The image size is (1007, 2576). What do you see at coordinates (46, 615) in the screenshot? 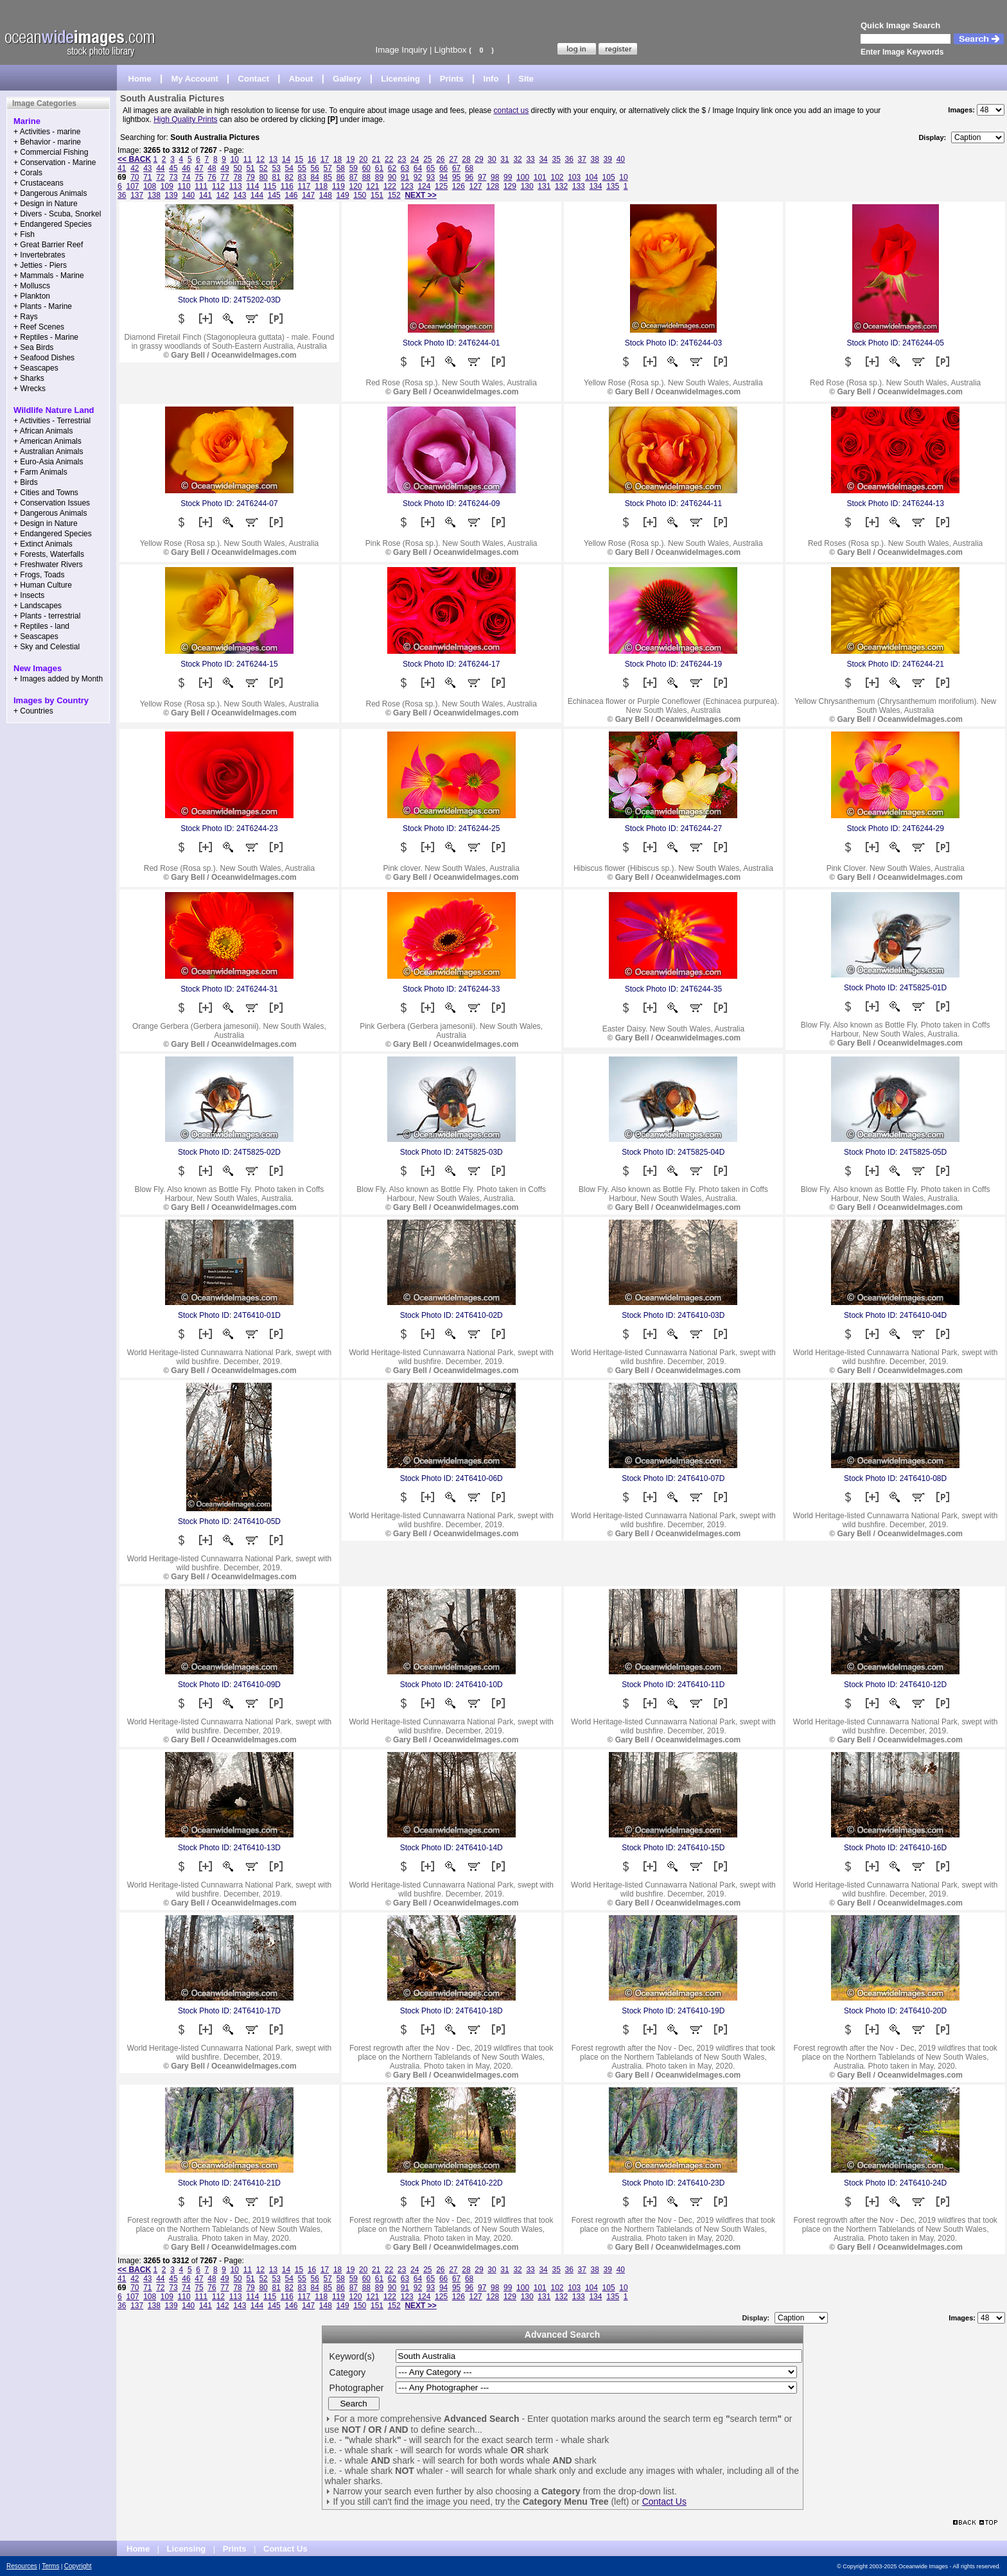
I see `+ Plants - terrestrial` at bounding box center [46, 615].